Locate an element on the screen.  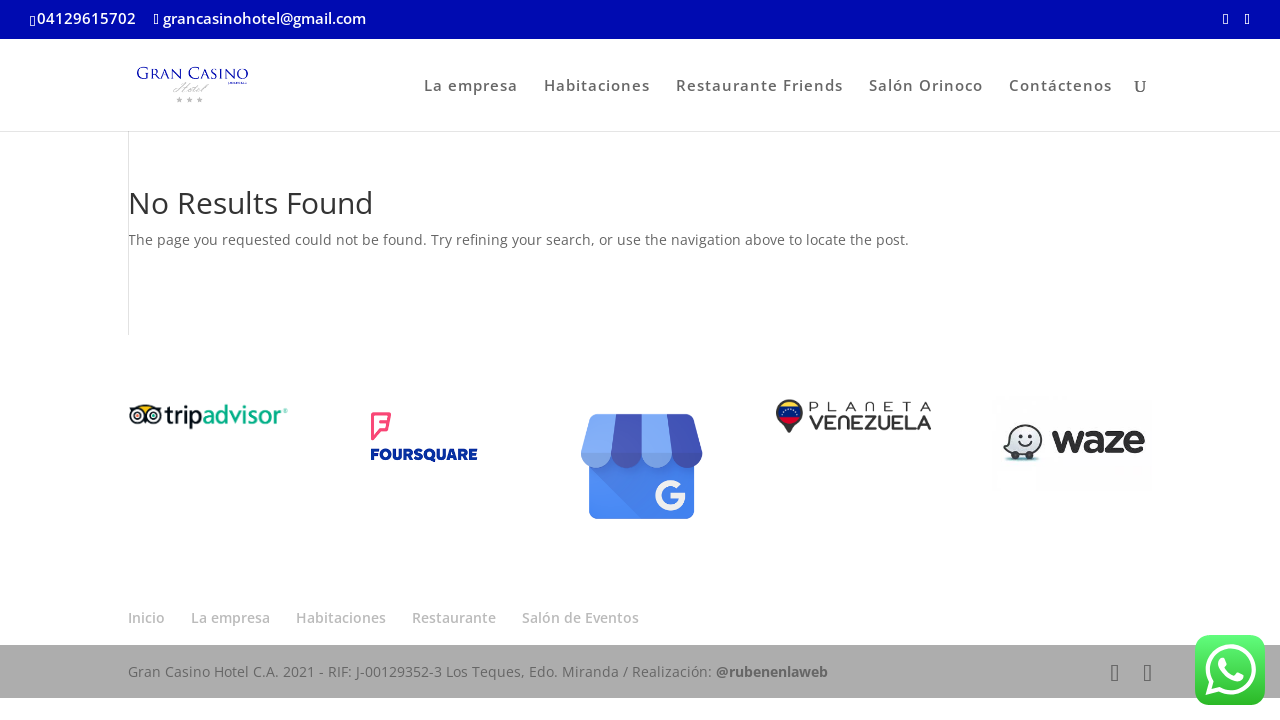
La empresa is located at coordinates (471, 86).